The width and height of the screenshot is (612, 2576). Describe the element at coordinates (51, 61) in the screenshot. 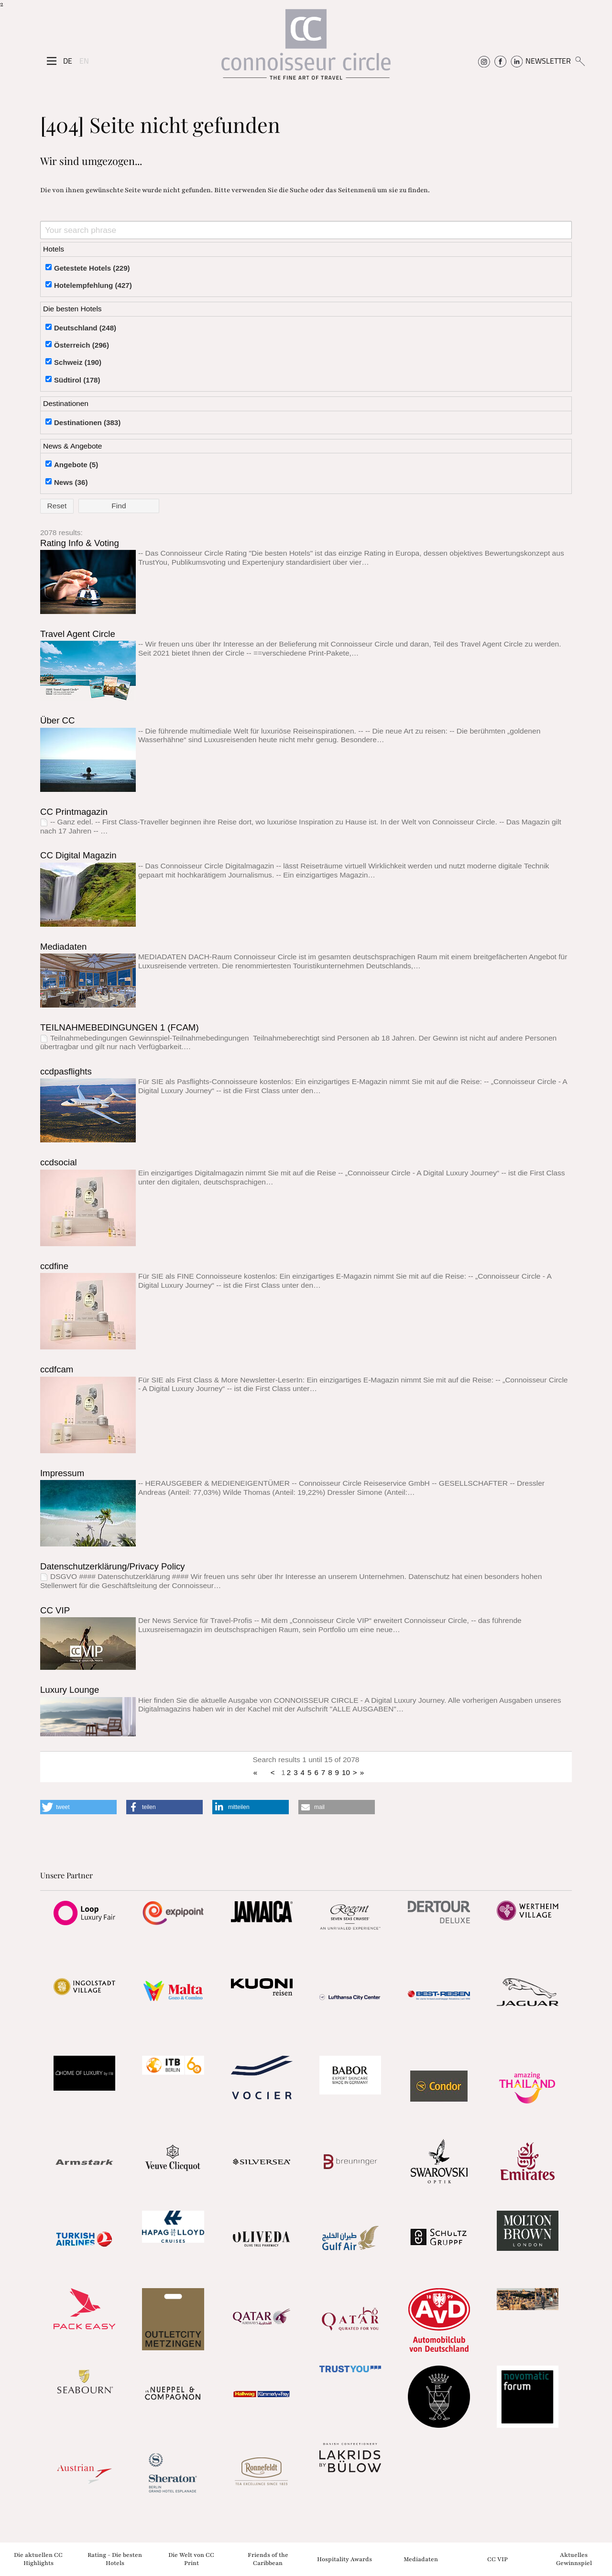

I see `[Seitenmenü]` at that location.